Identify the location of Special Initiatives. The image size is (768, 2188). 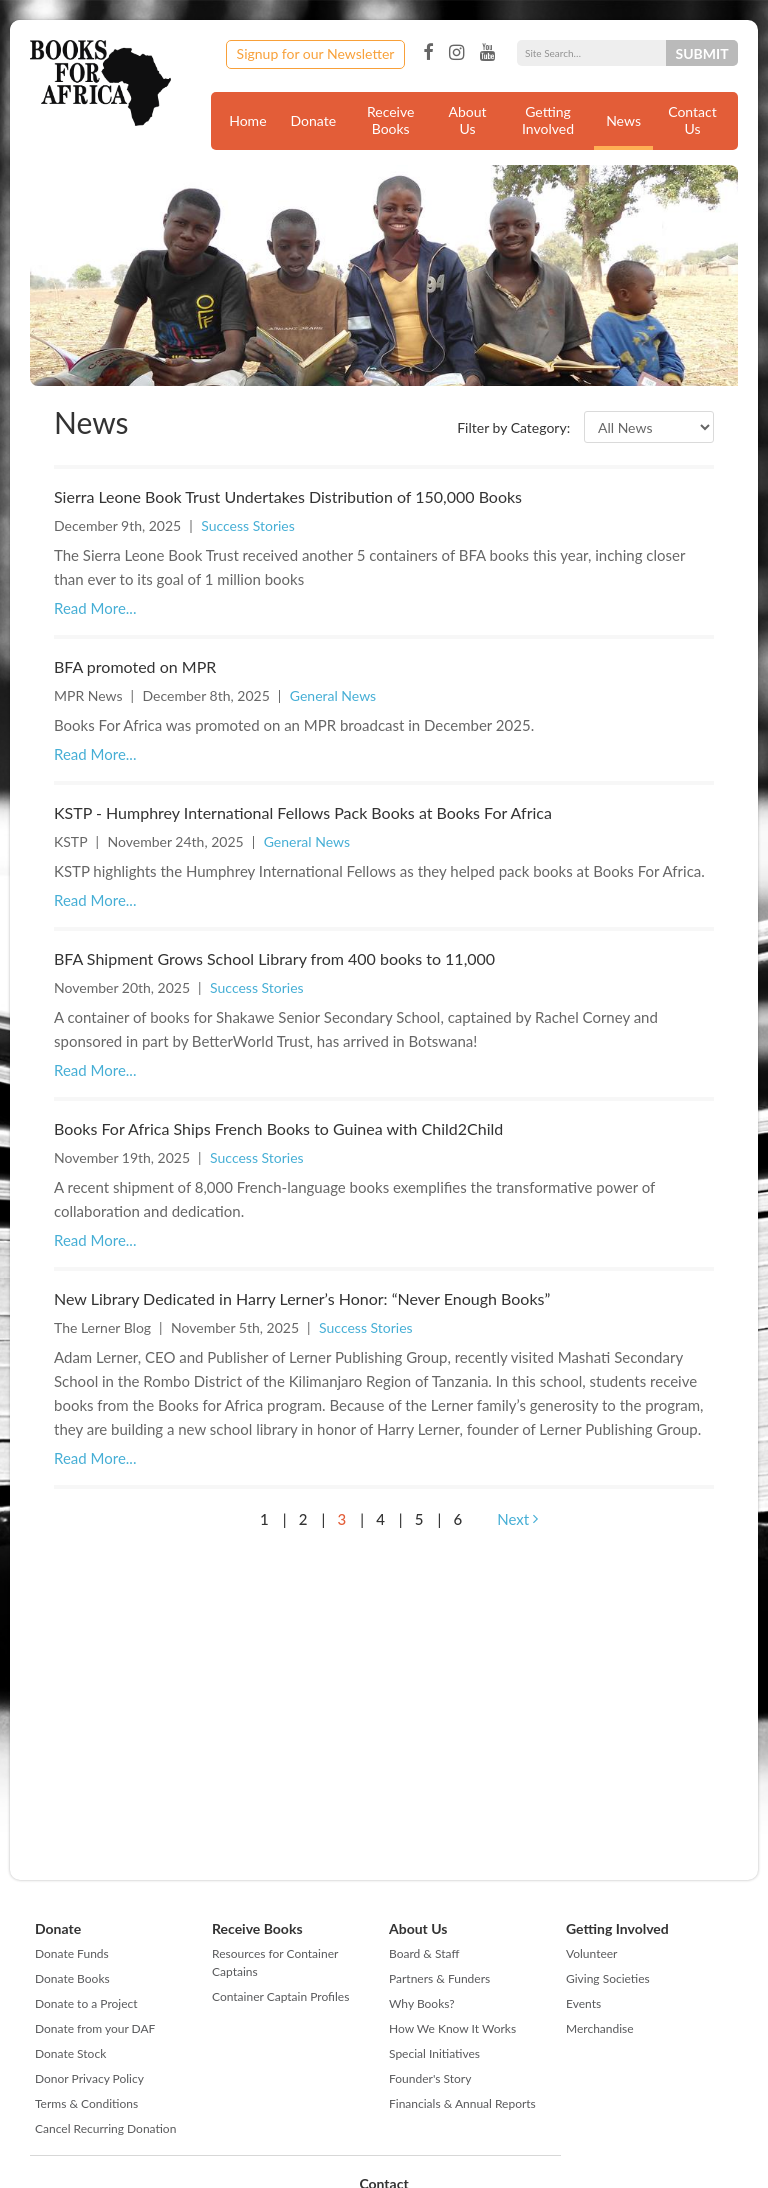
(434, 2053).